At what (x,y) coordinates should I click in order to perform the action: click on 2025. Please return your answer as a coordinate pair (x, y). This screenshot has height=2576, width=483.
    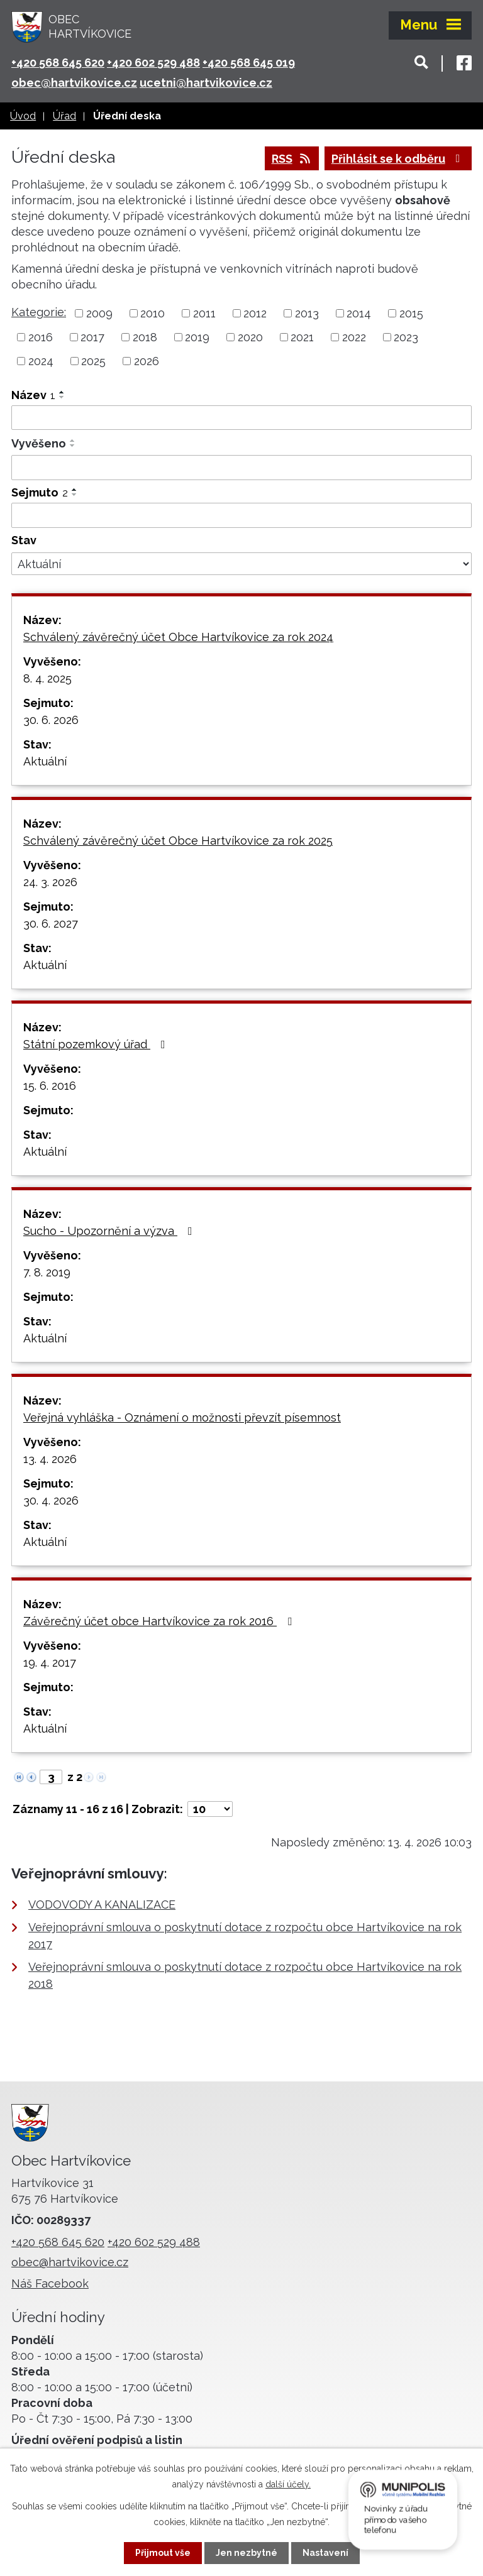
    Looking at the image, I should click on (93, 361).